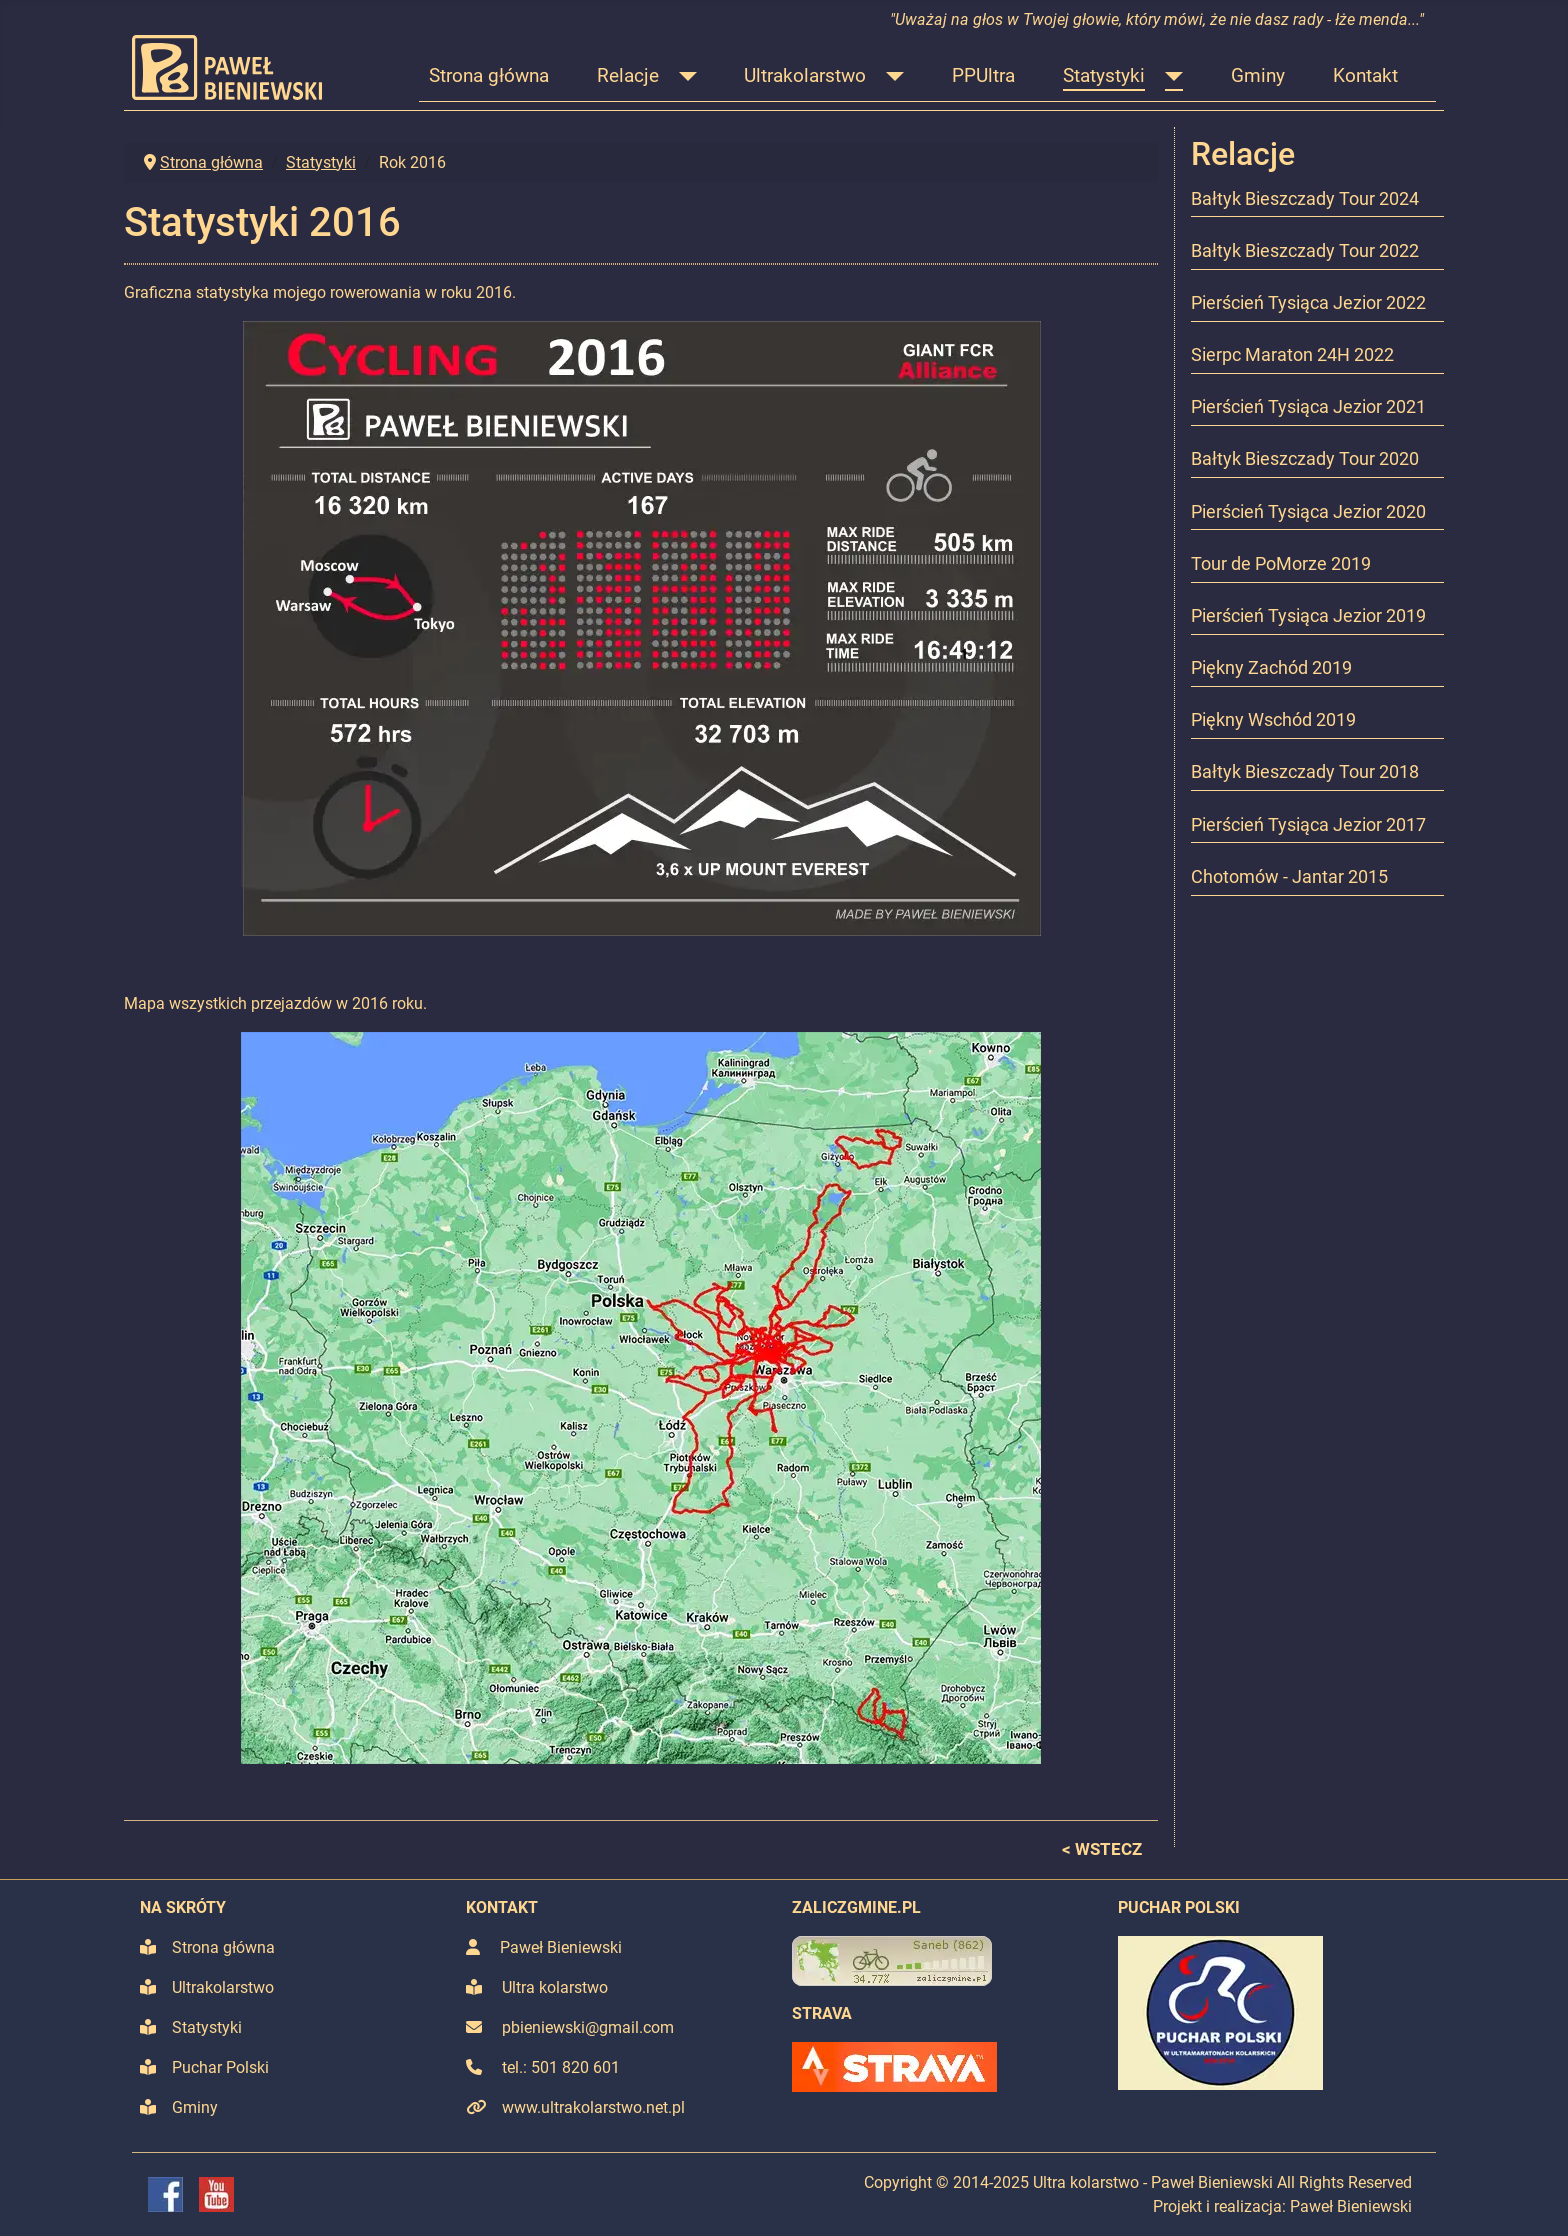 Image resolution: width=1568 pixels, height=2236 pixels. Describe the element at coordinates (1273, 720) in the screenshot. I see `Piękny Wschód 2019` at that location.